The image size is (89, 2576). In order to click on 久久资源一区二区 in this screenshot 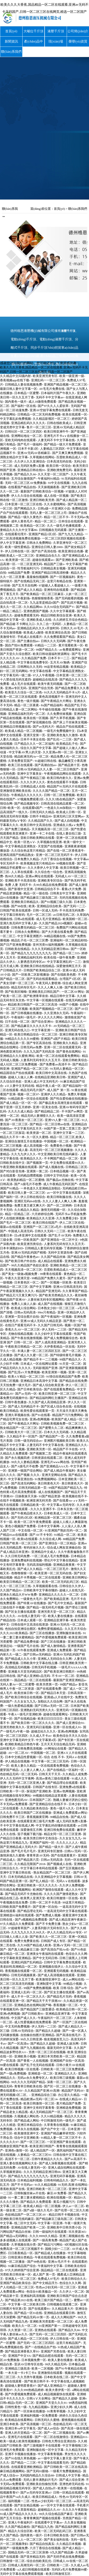, I will do `click(20, 2330)`.